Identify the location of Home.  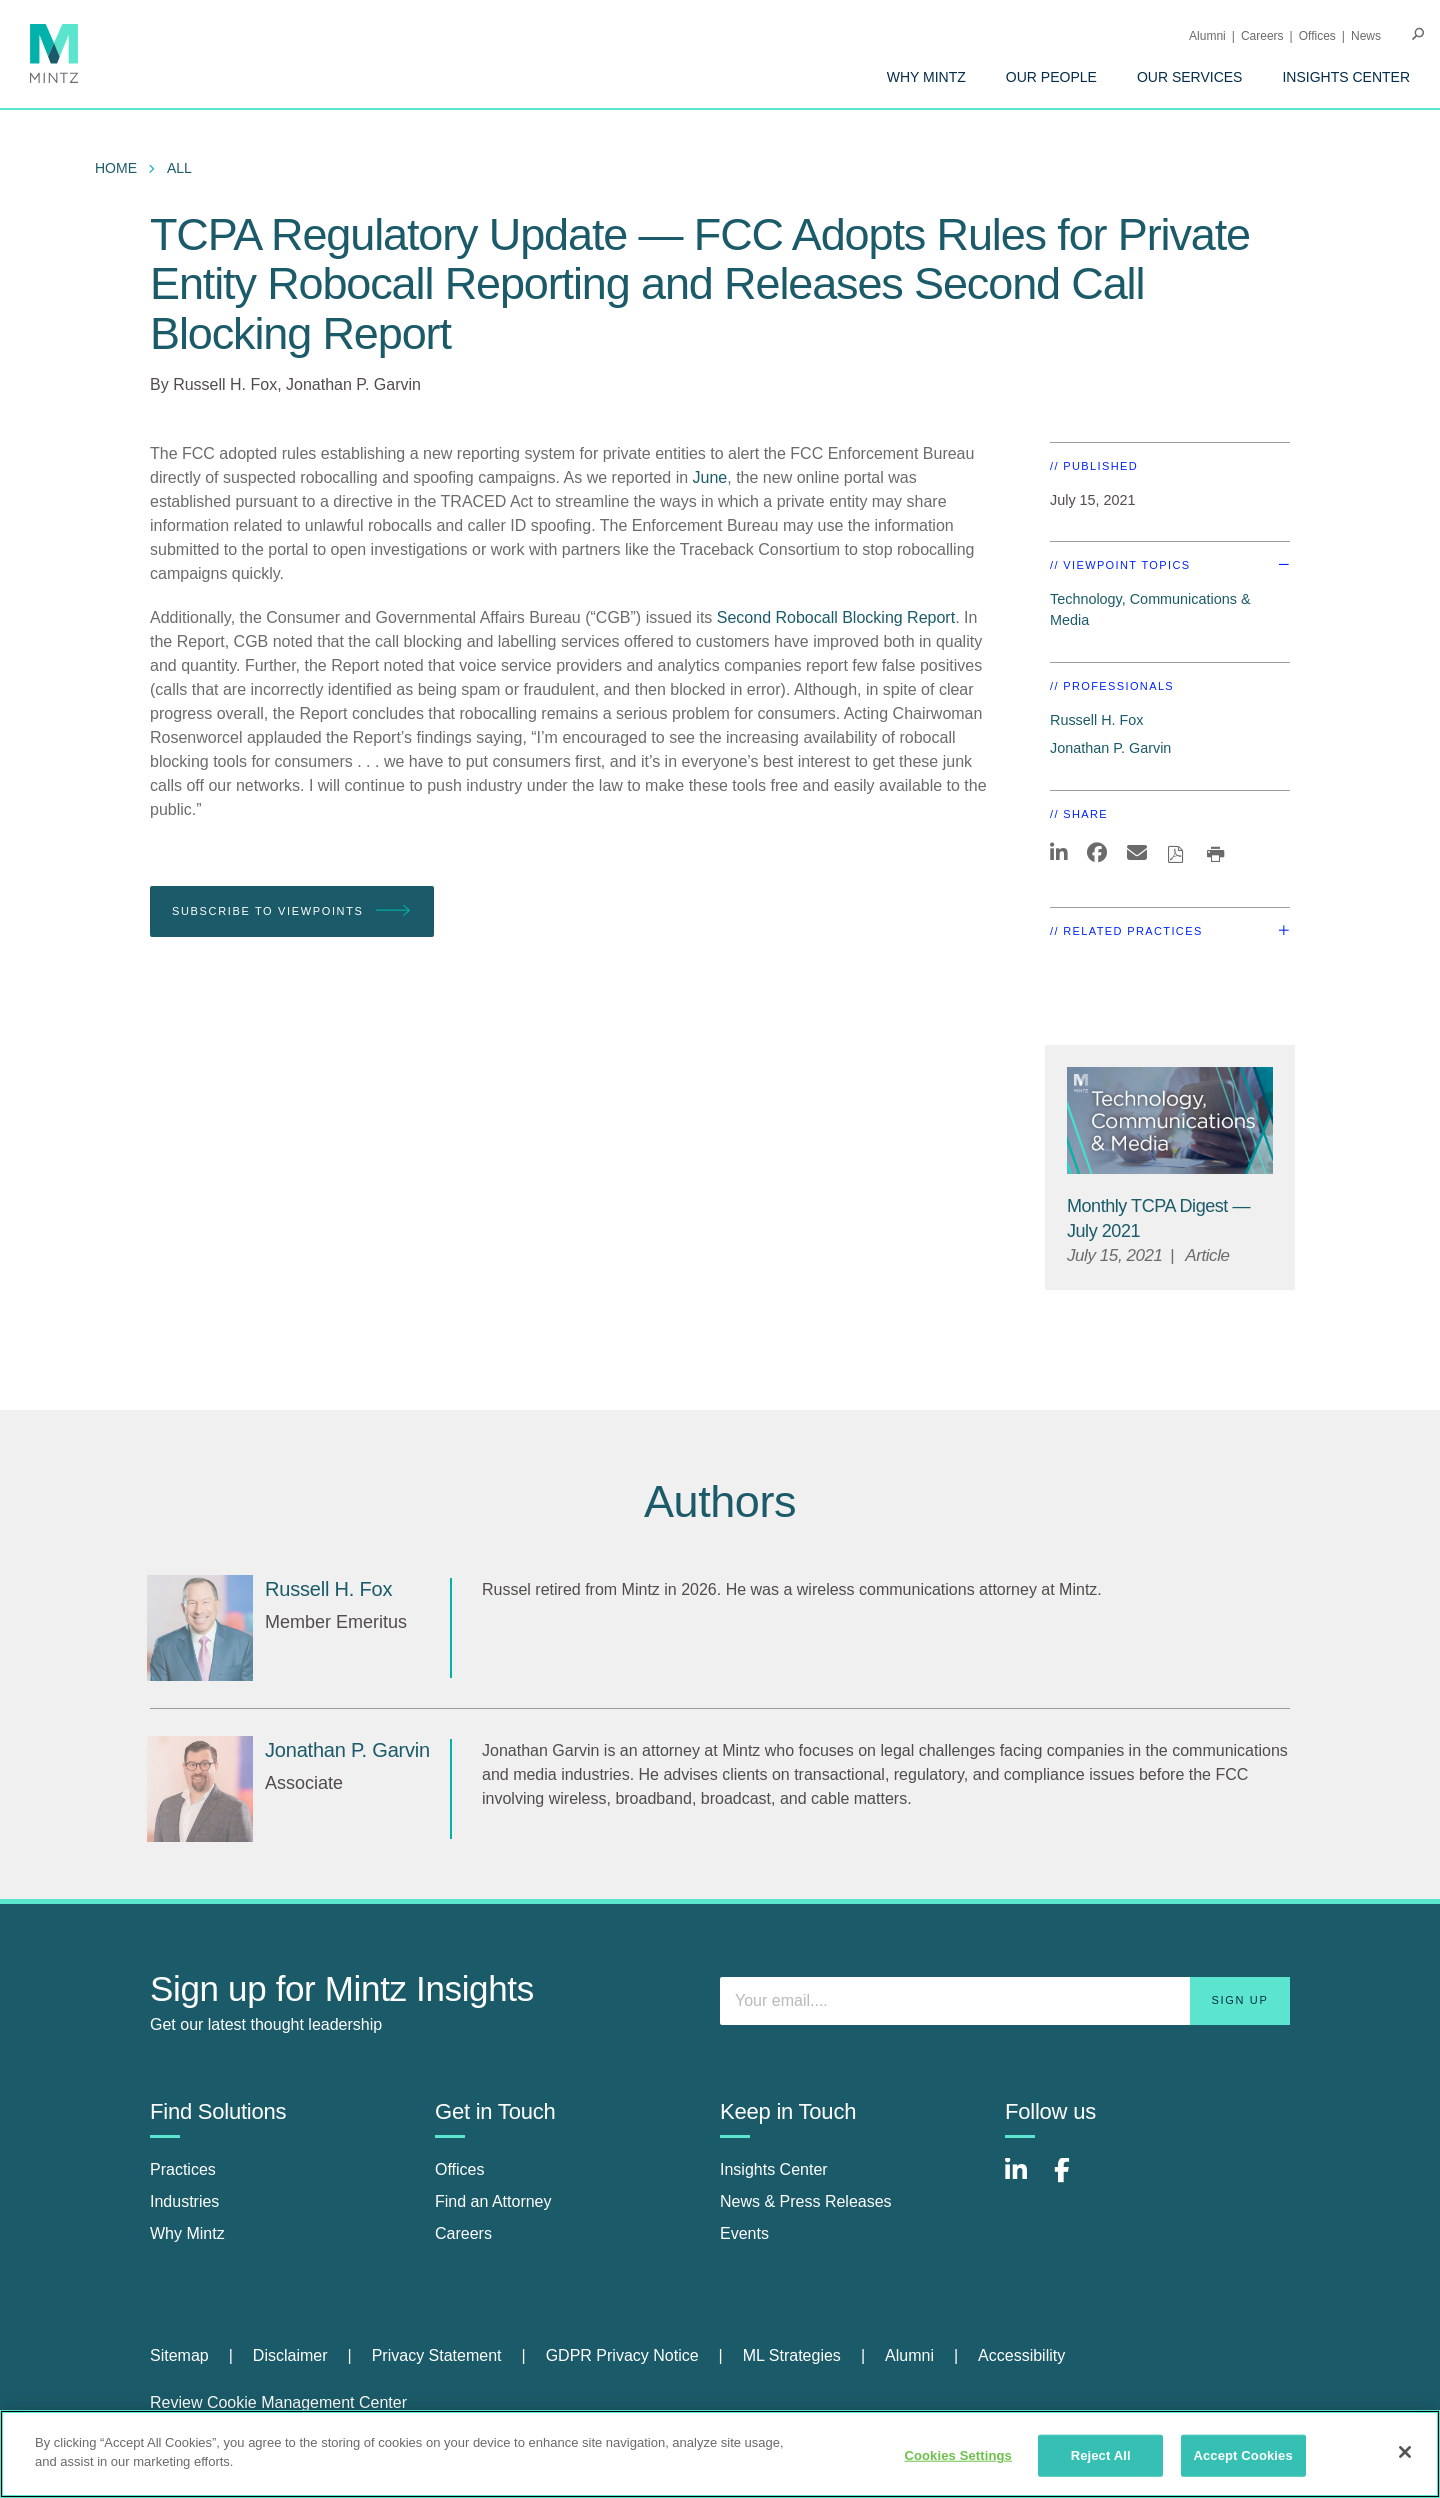
(116, 168).